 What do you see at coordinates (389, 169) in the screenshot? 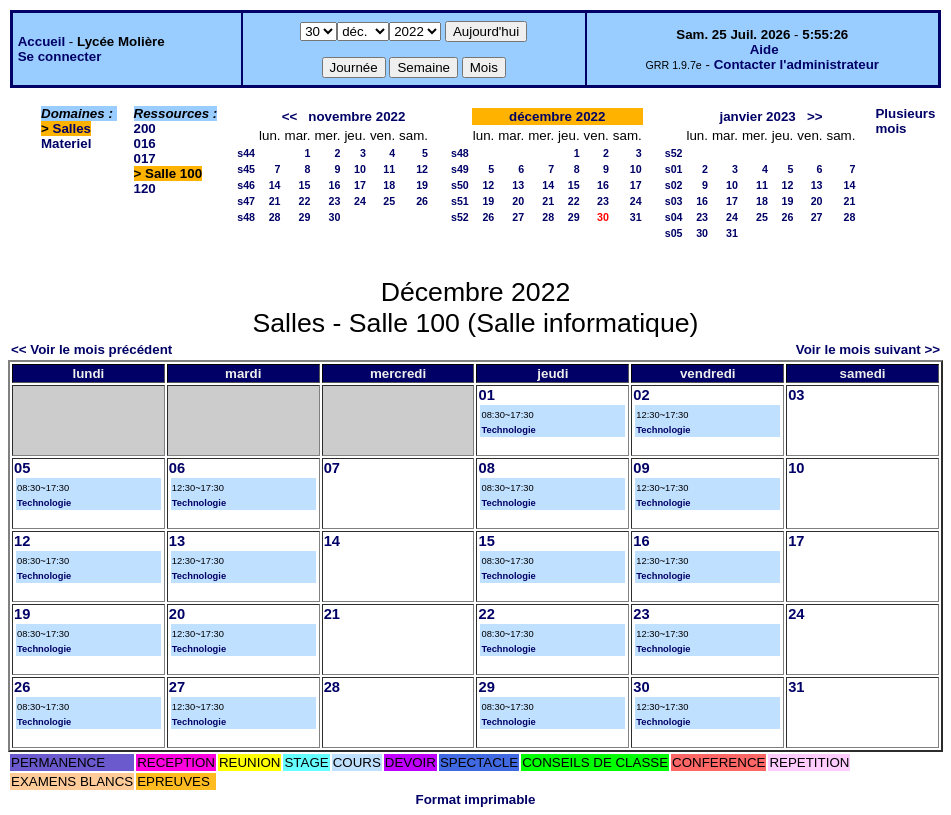
I see `11` at bounding box center [389, 169].